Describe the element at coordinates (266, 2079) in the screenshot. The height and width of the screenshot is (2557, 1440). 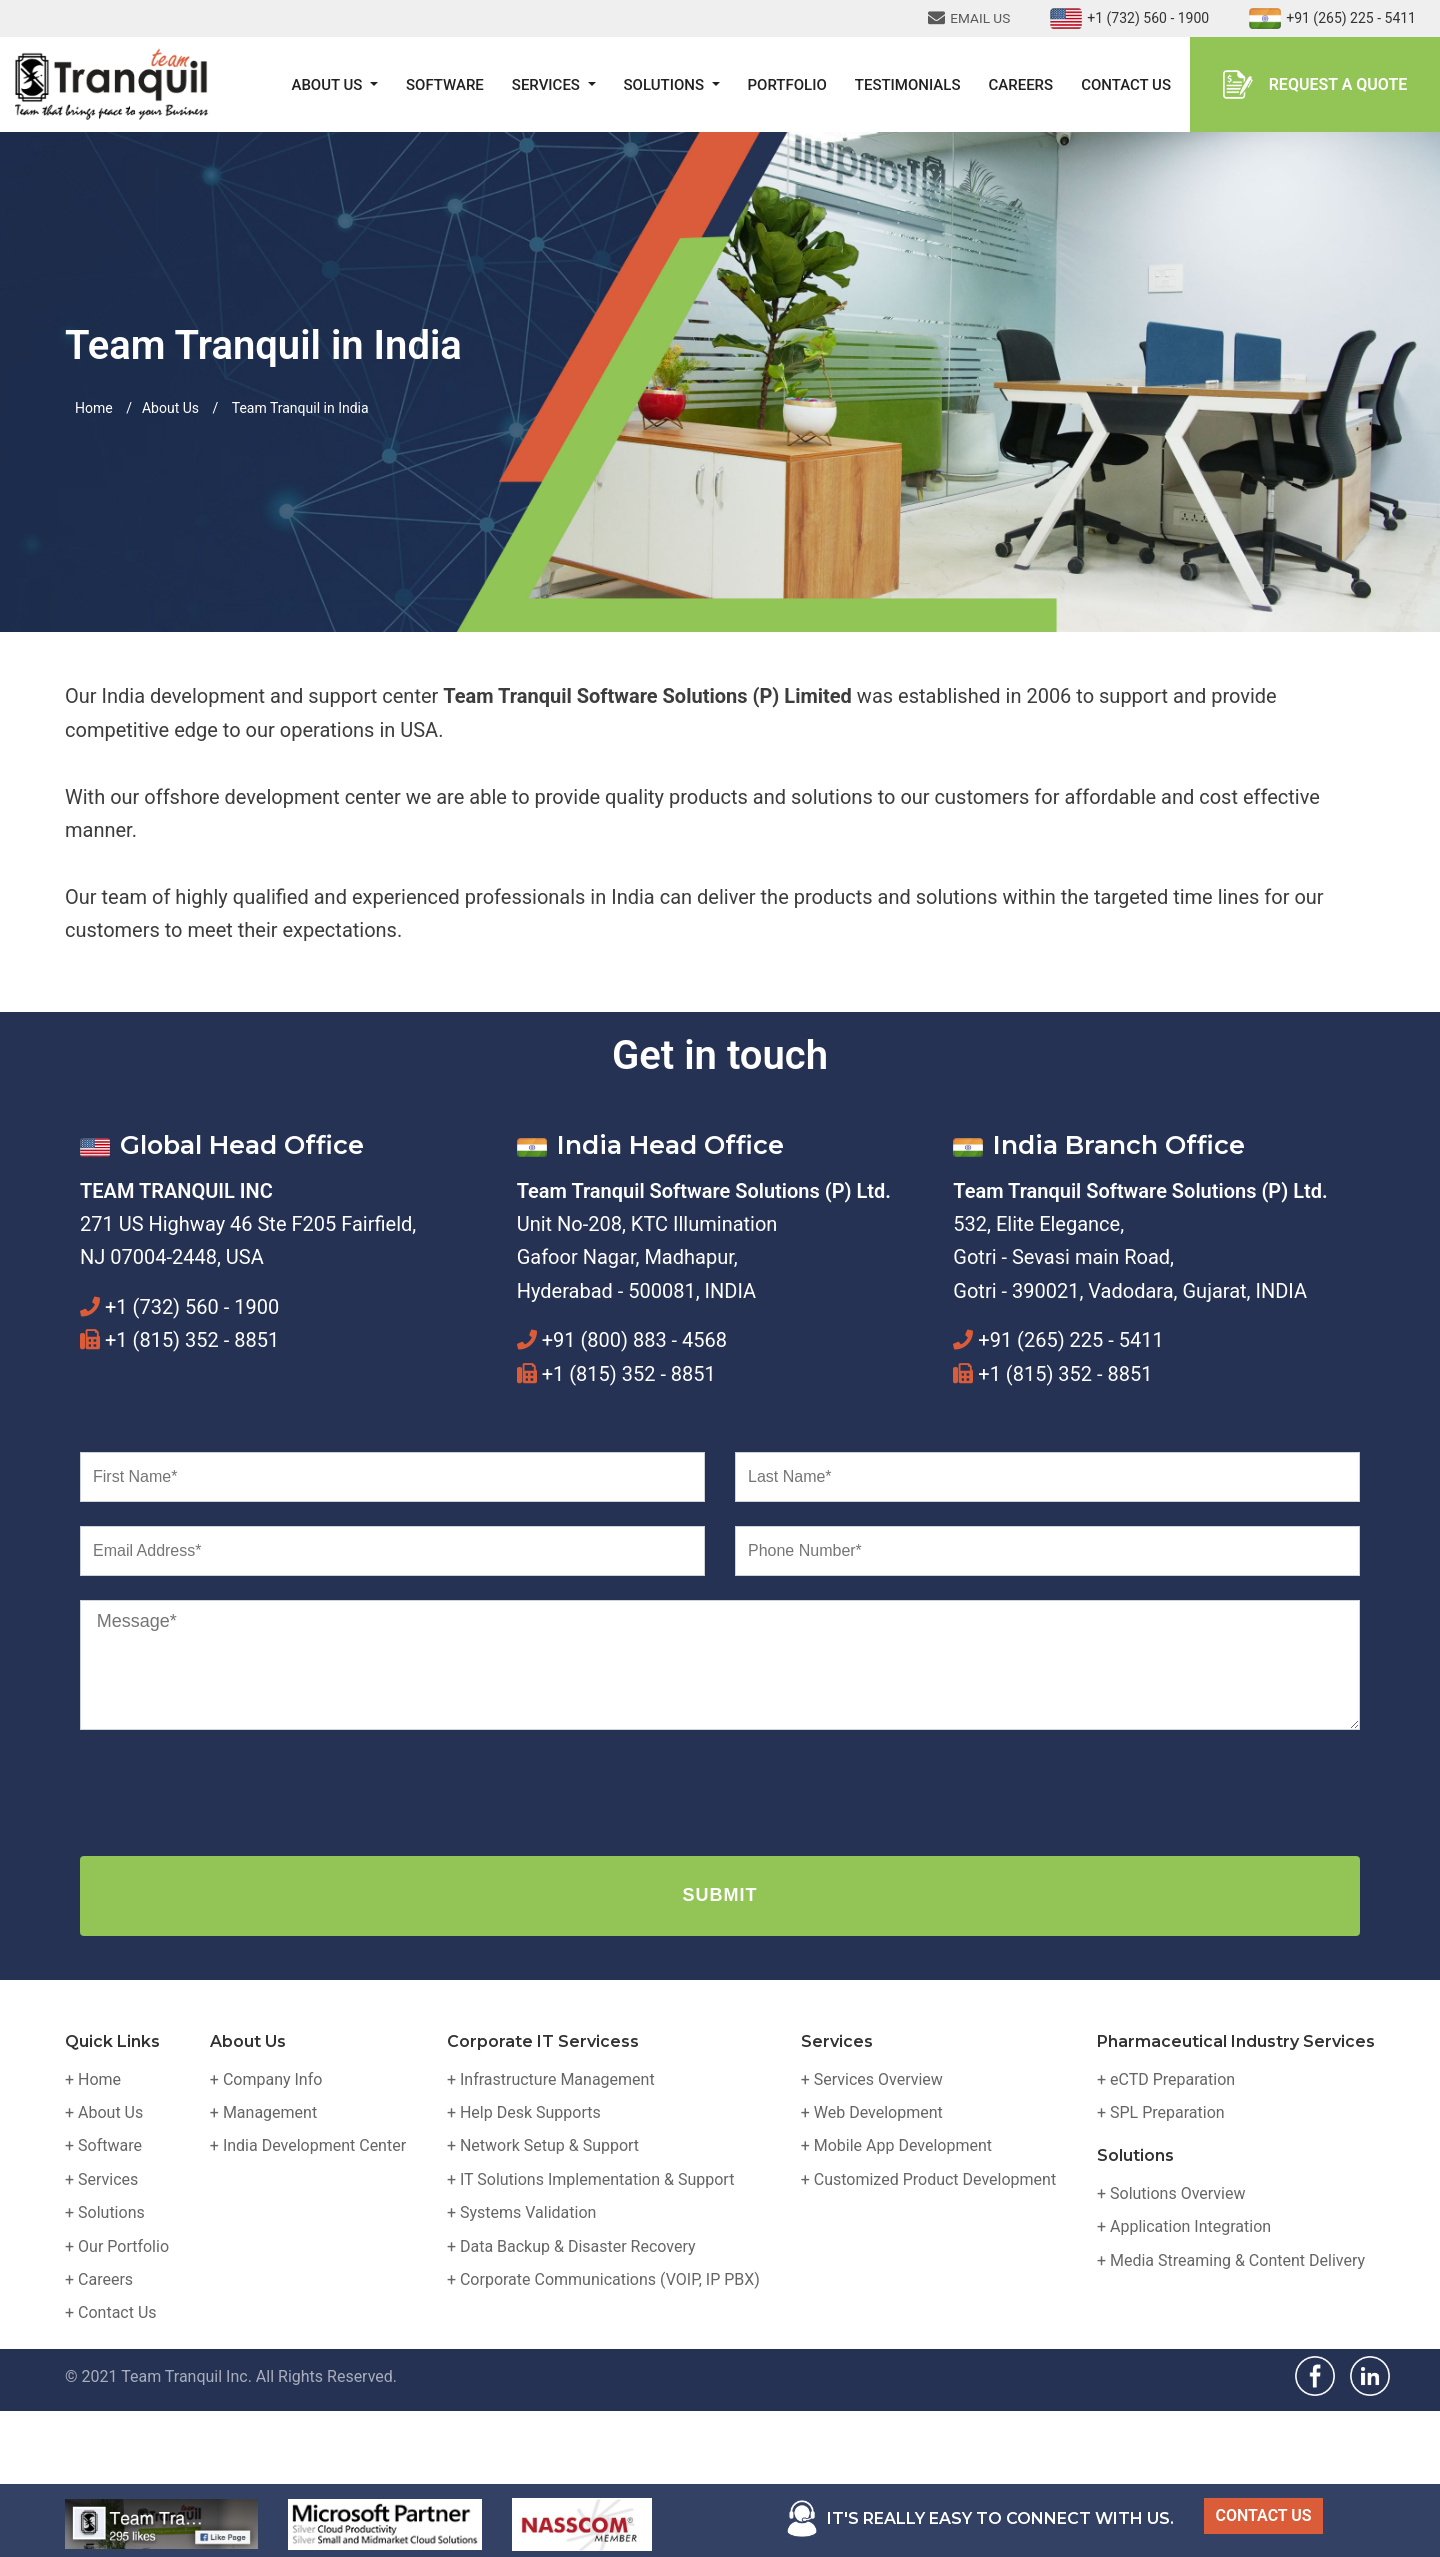
I see `+ Company Info` at that location.